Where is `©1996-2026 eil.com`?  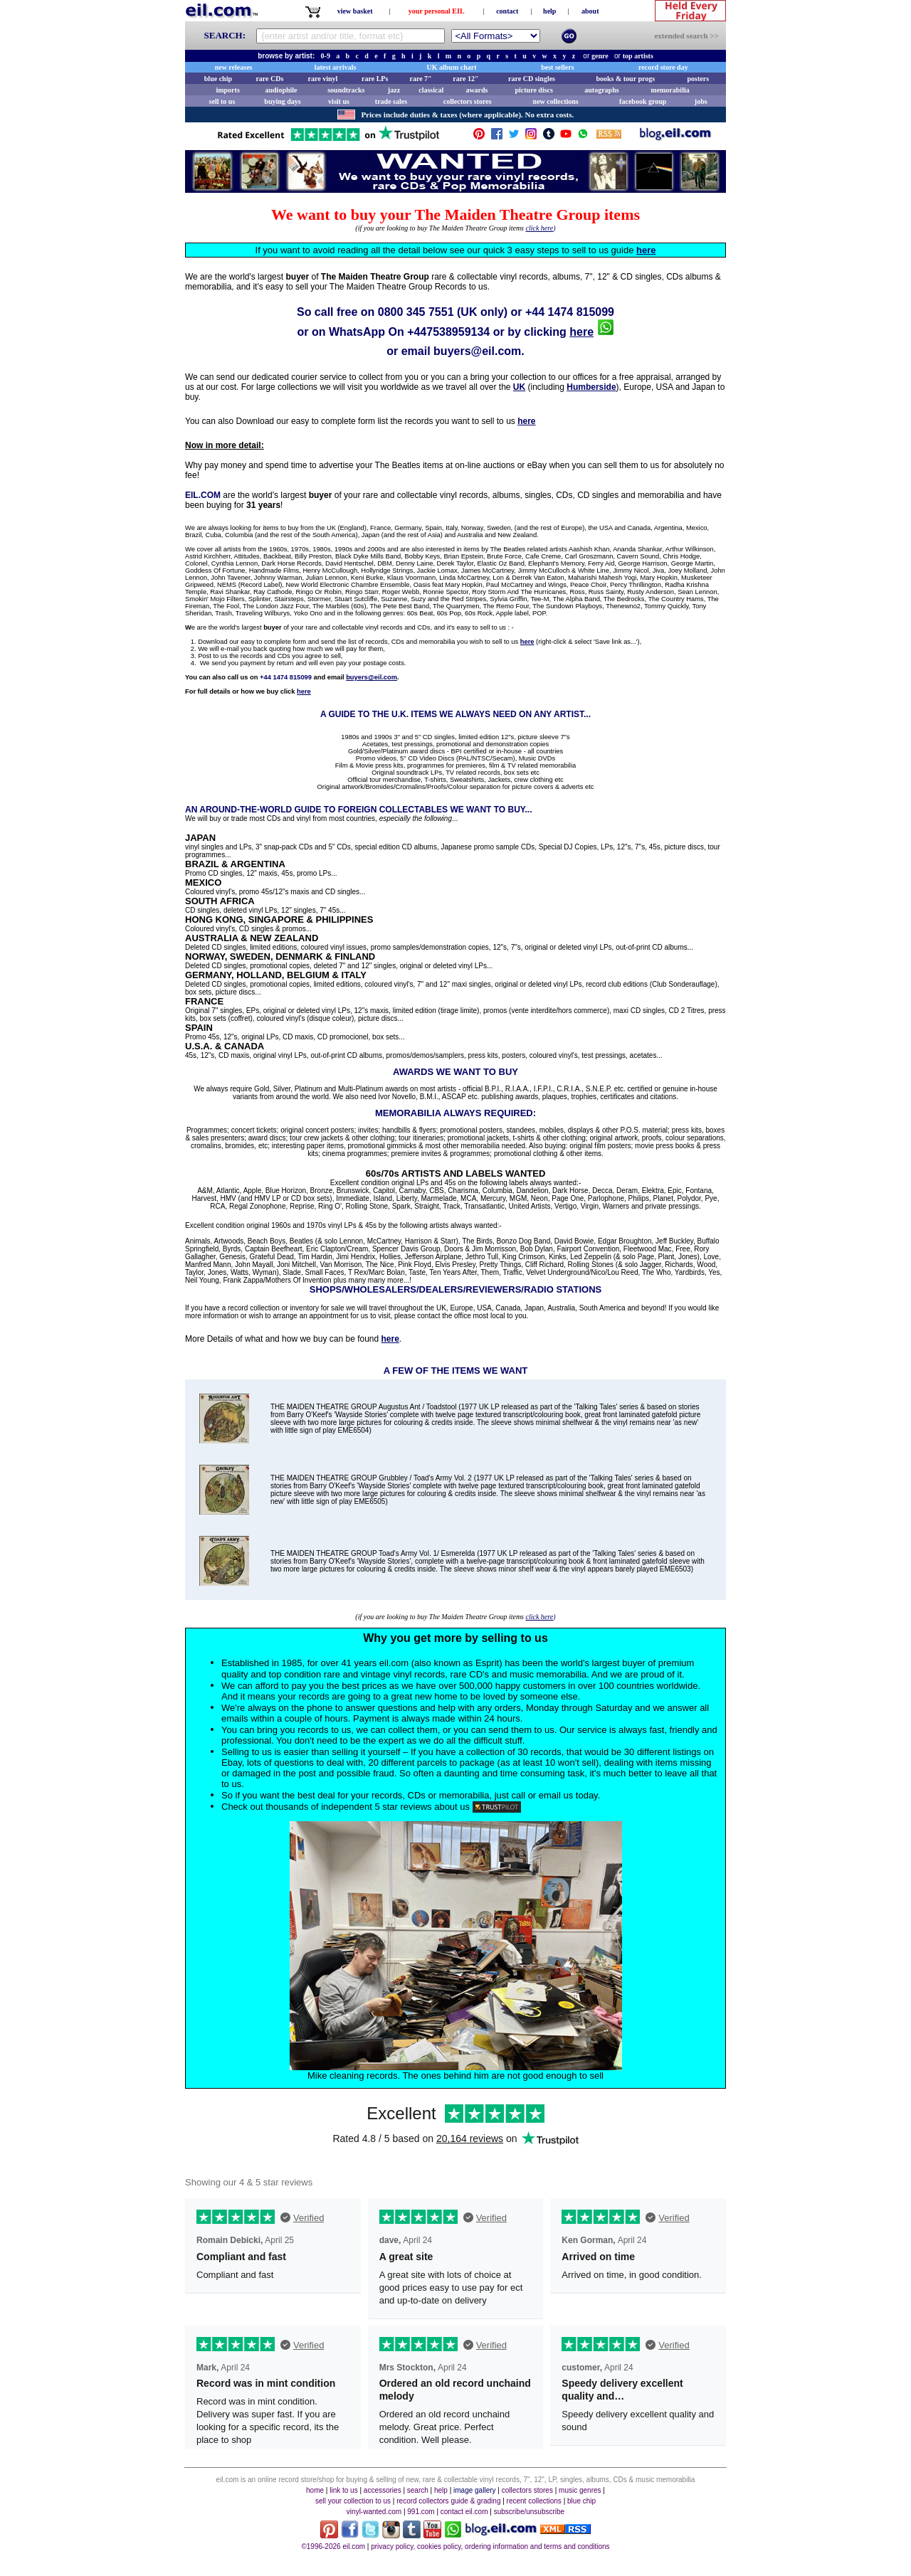 ©1996-2026 eil.com is located at coordinates (333, 2546).